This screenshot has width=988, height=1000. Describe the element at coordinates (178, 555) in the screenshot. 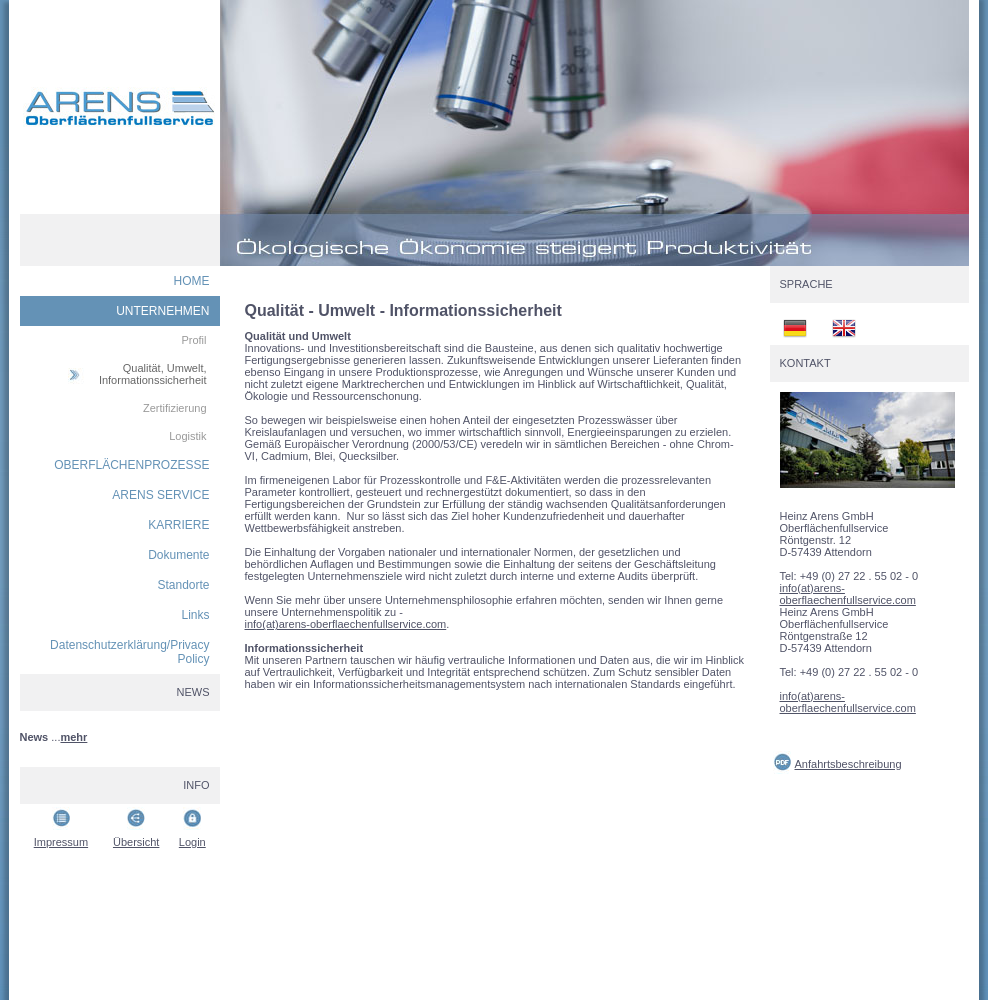

I see `Dokumente` at that location.